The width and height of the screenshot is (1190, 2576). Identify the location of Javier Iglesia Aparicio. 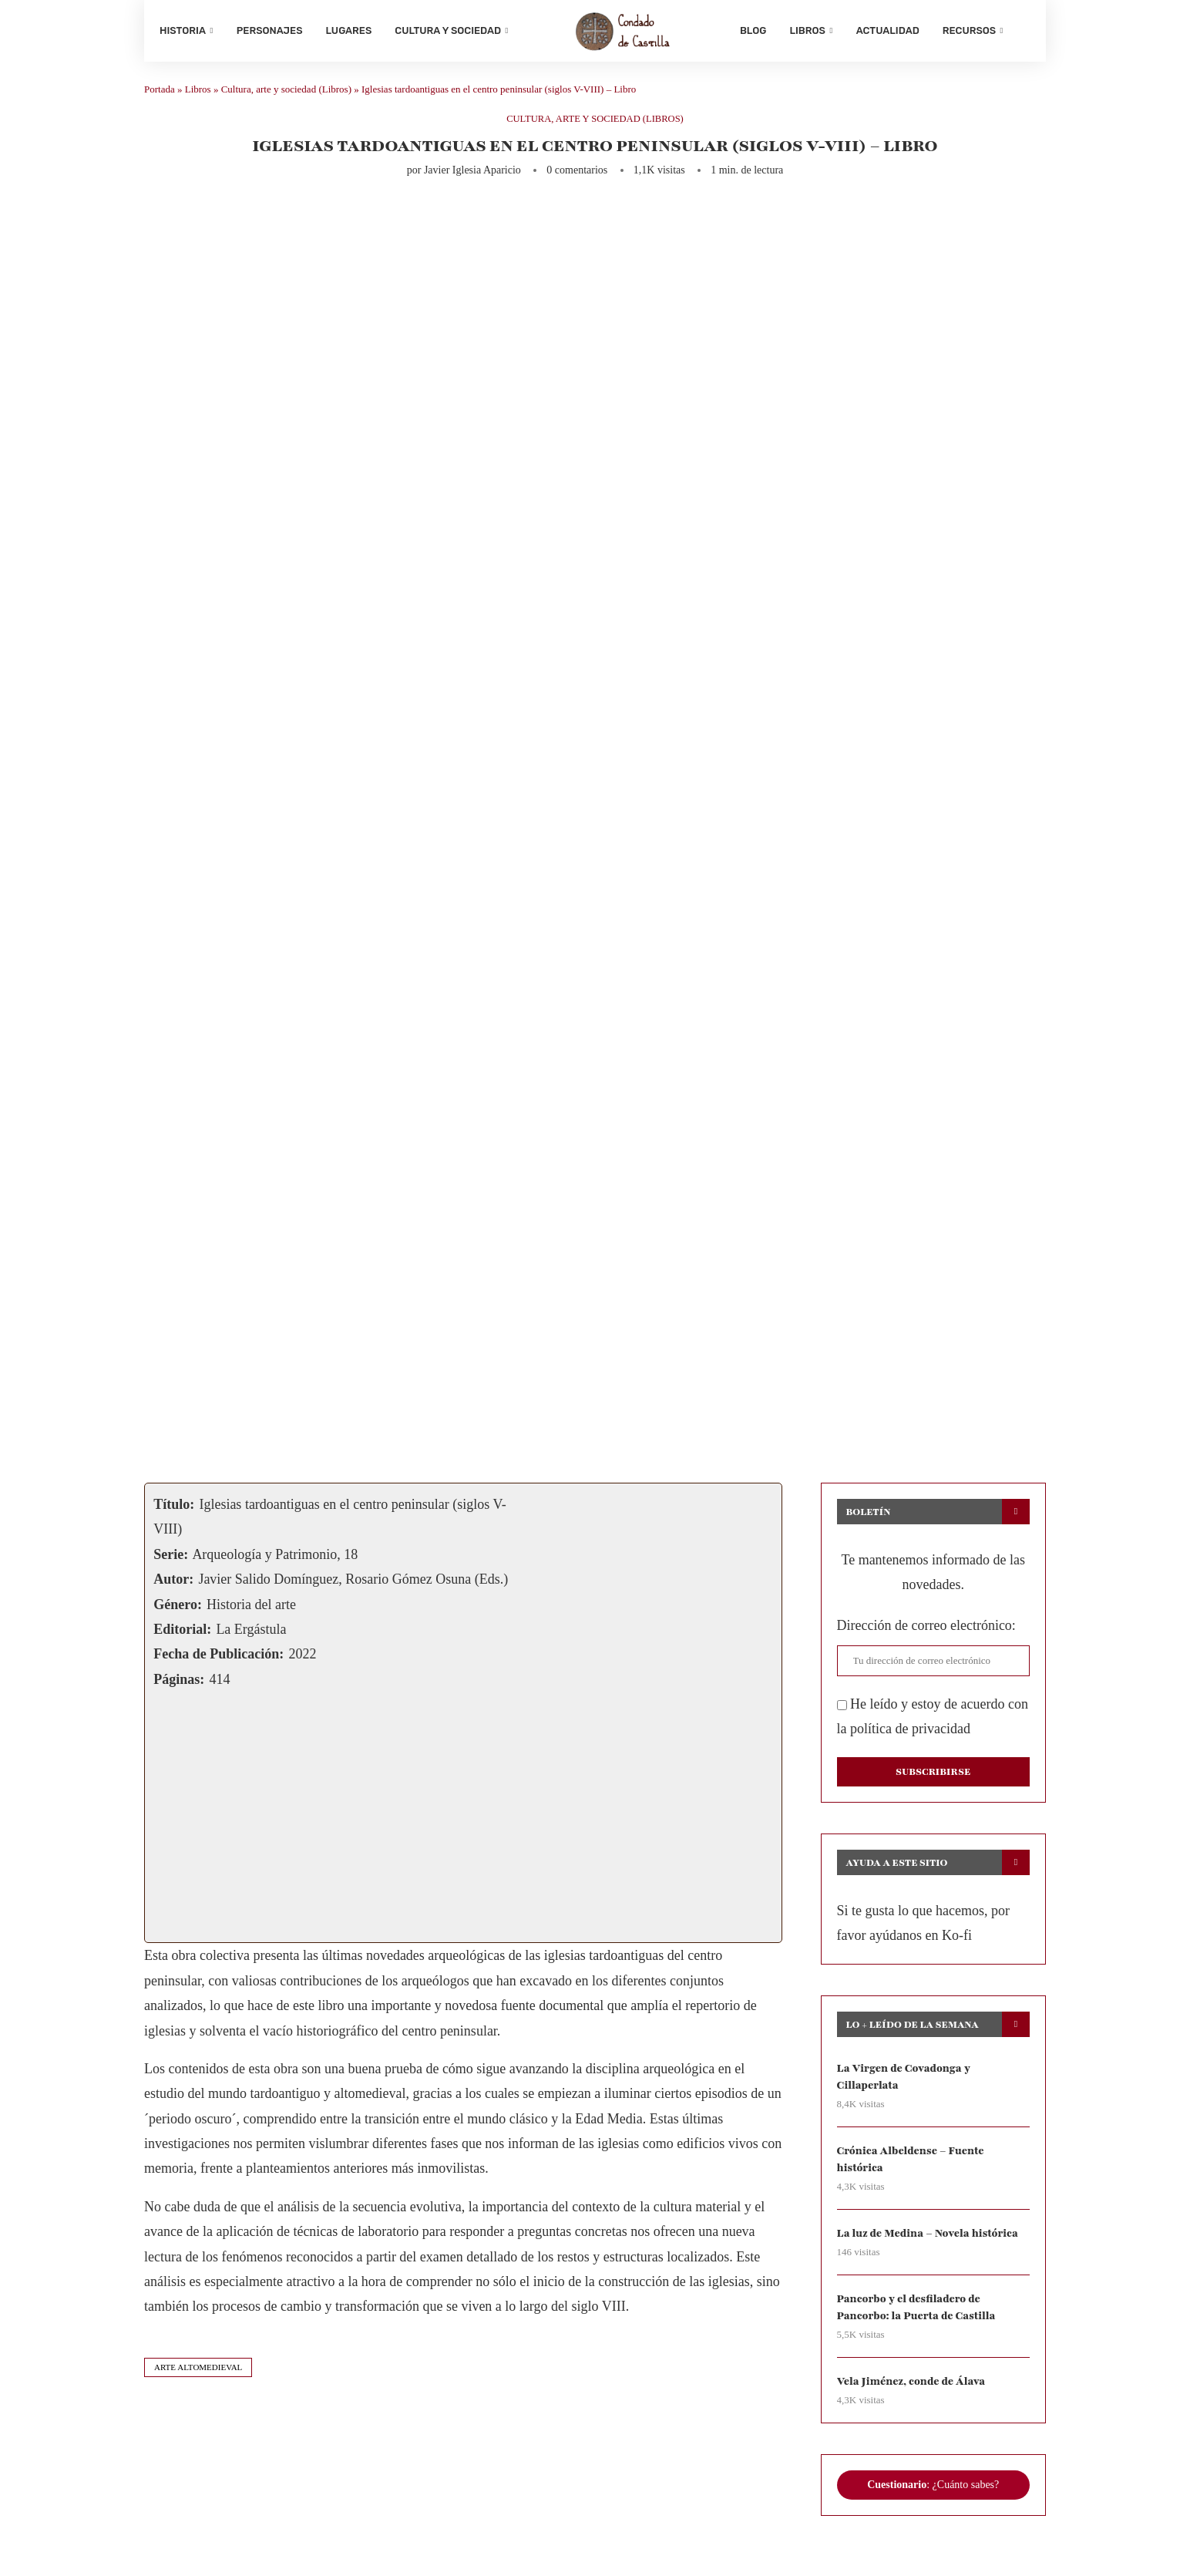
(472, 174).